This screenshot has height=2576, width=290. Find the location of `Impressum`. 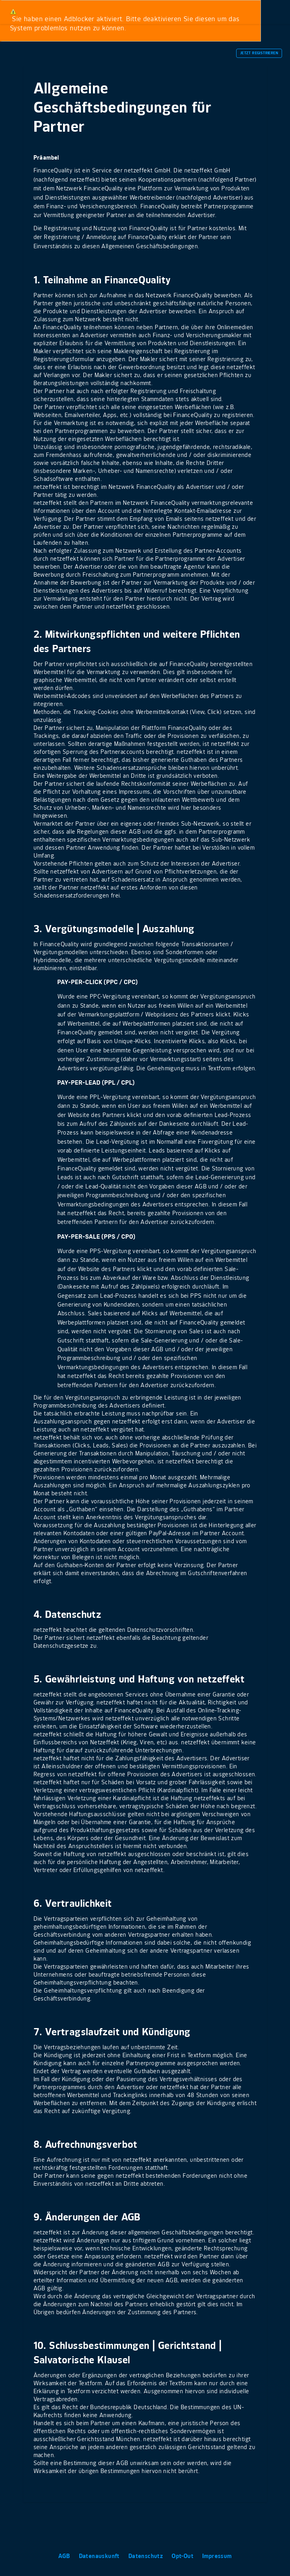

Impressum is located at coordinates (217, 2556).